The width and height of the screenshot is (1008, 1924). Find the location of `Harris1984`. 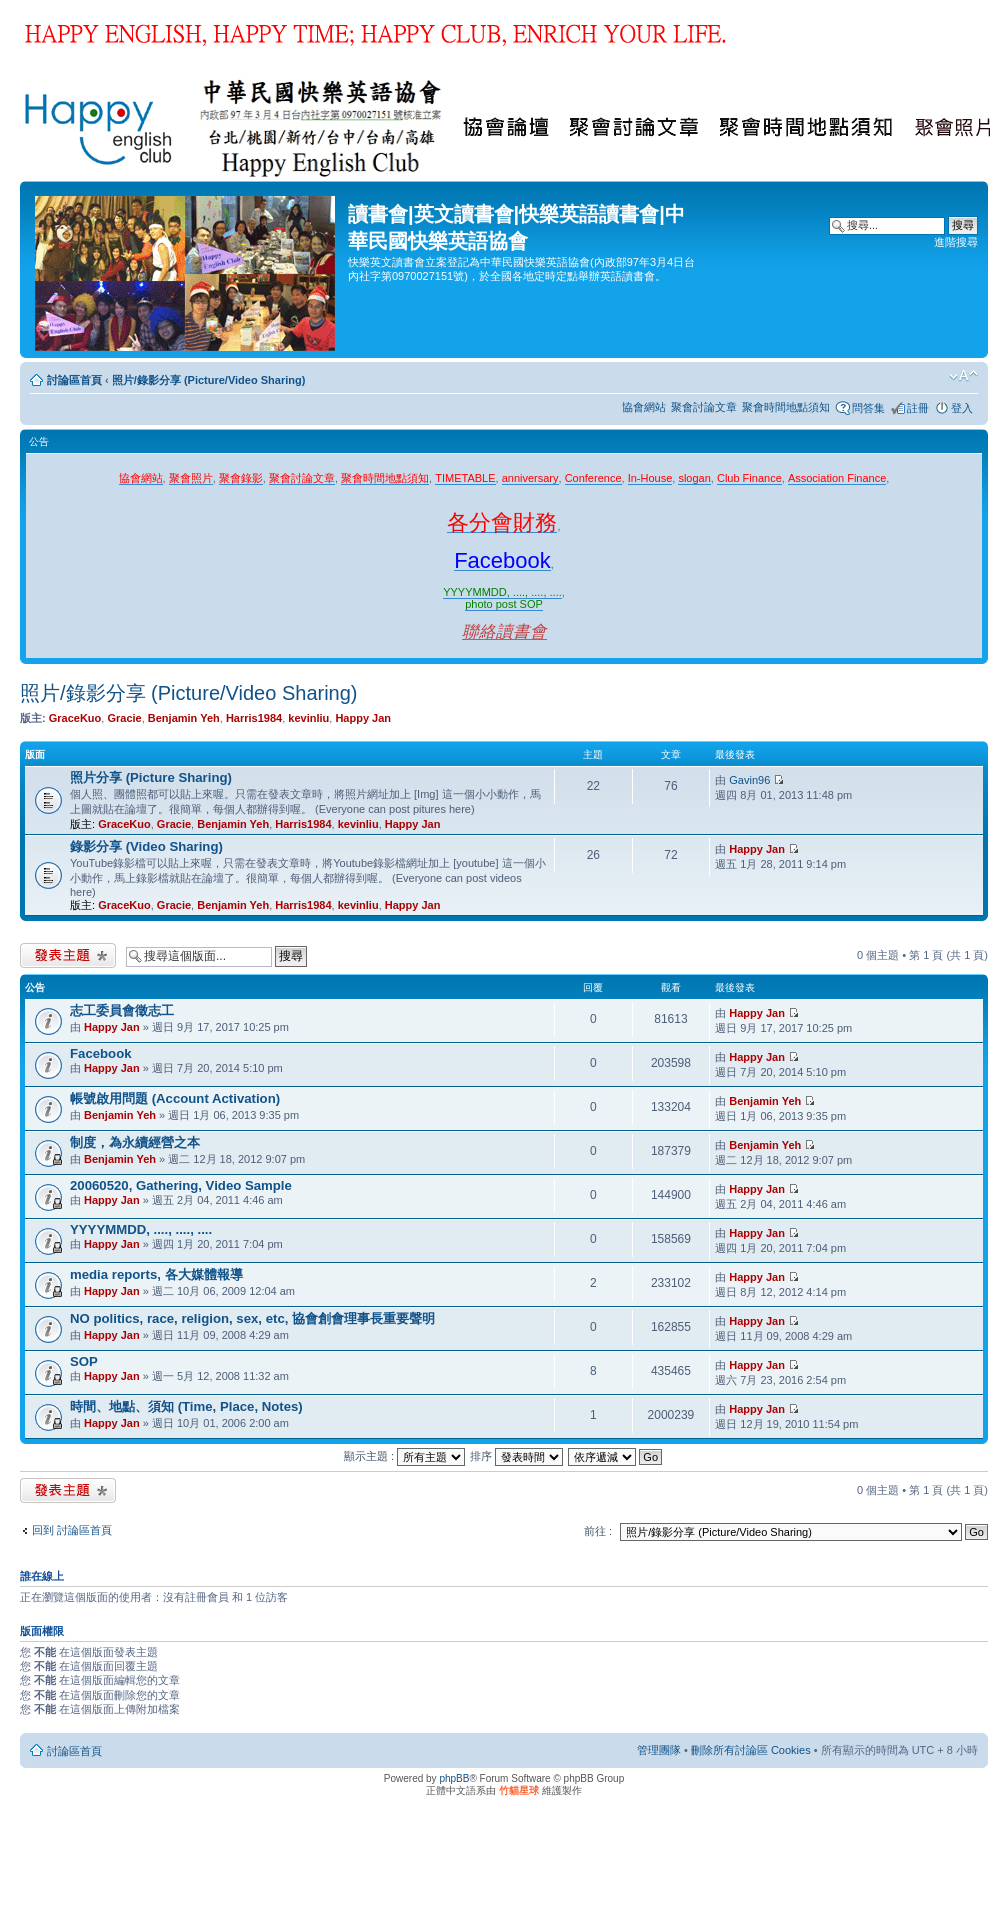

Harris1984 is located at coordinates (254, 718).